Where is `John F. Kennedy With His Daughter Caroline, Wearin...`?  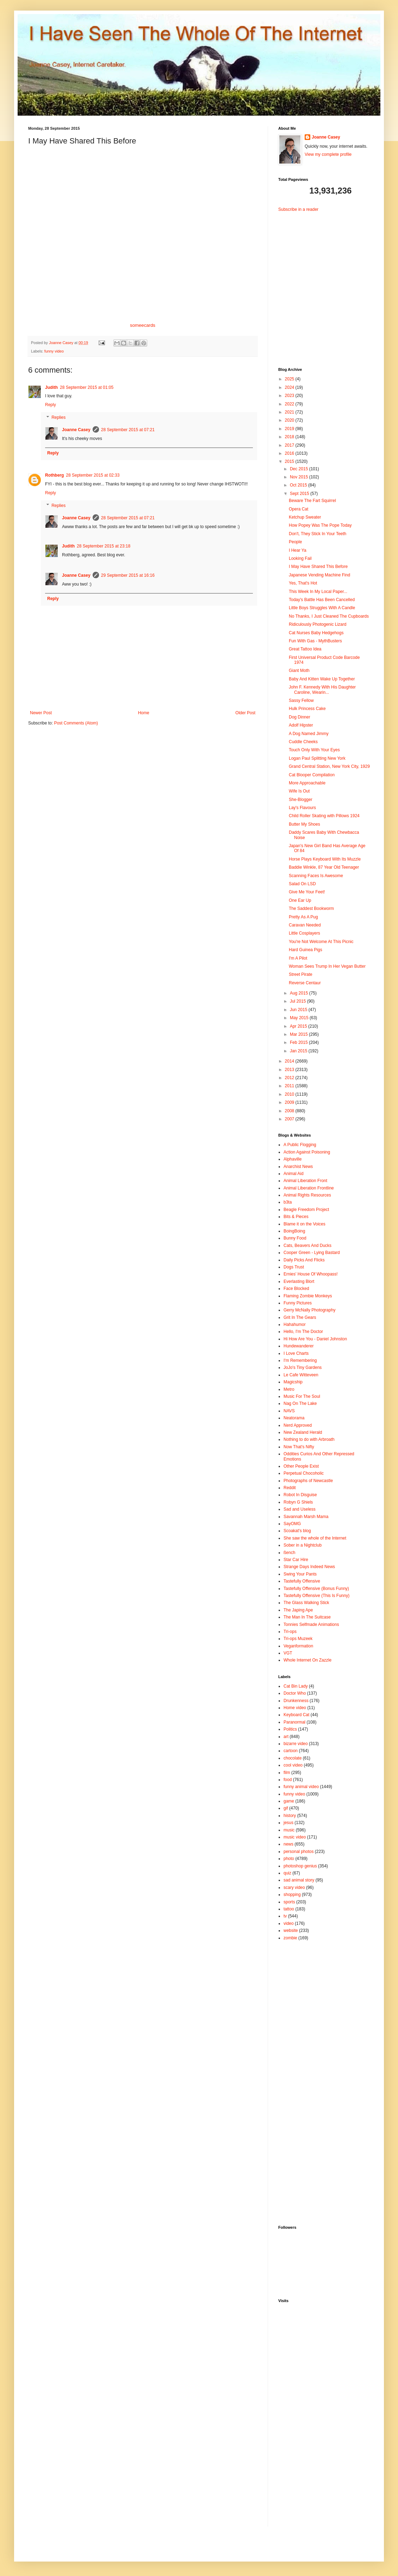
John F. Kennedy With His Daughter Caroline, Wearin... is located at coordinates (322, 690).